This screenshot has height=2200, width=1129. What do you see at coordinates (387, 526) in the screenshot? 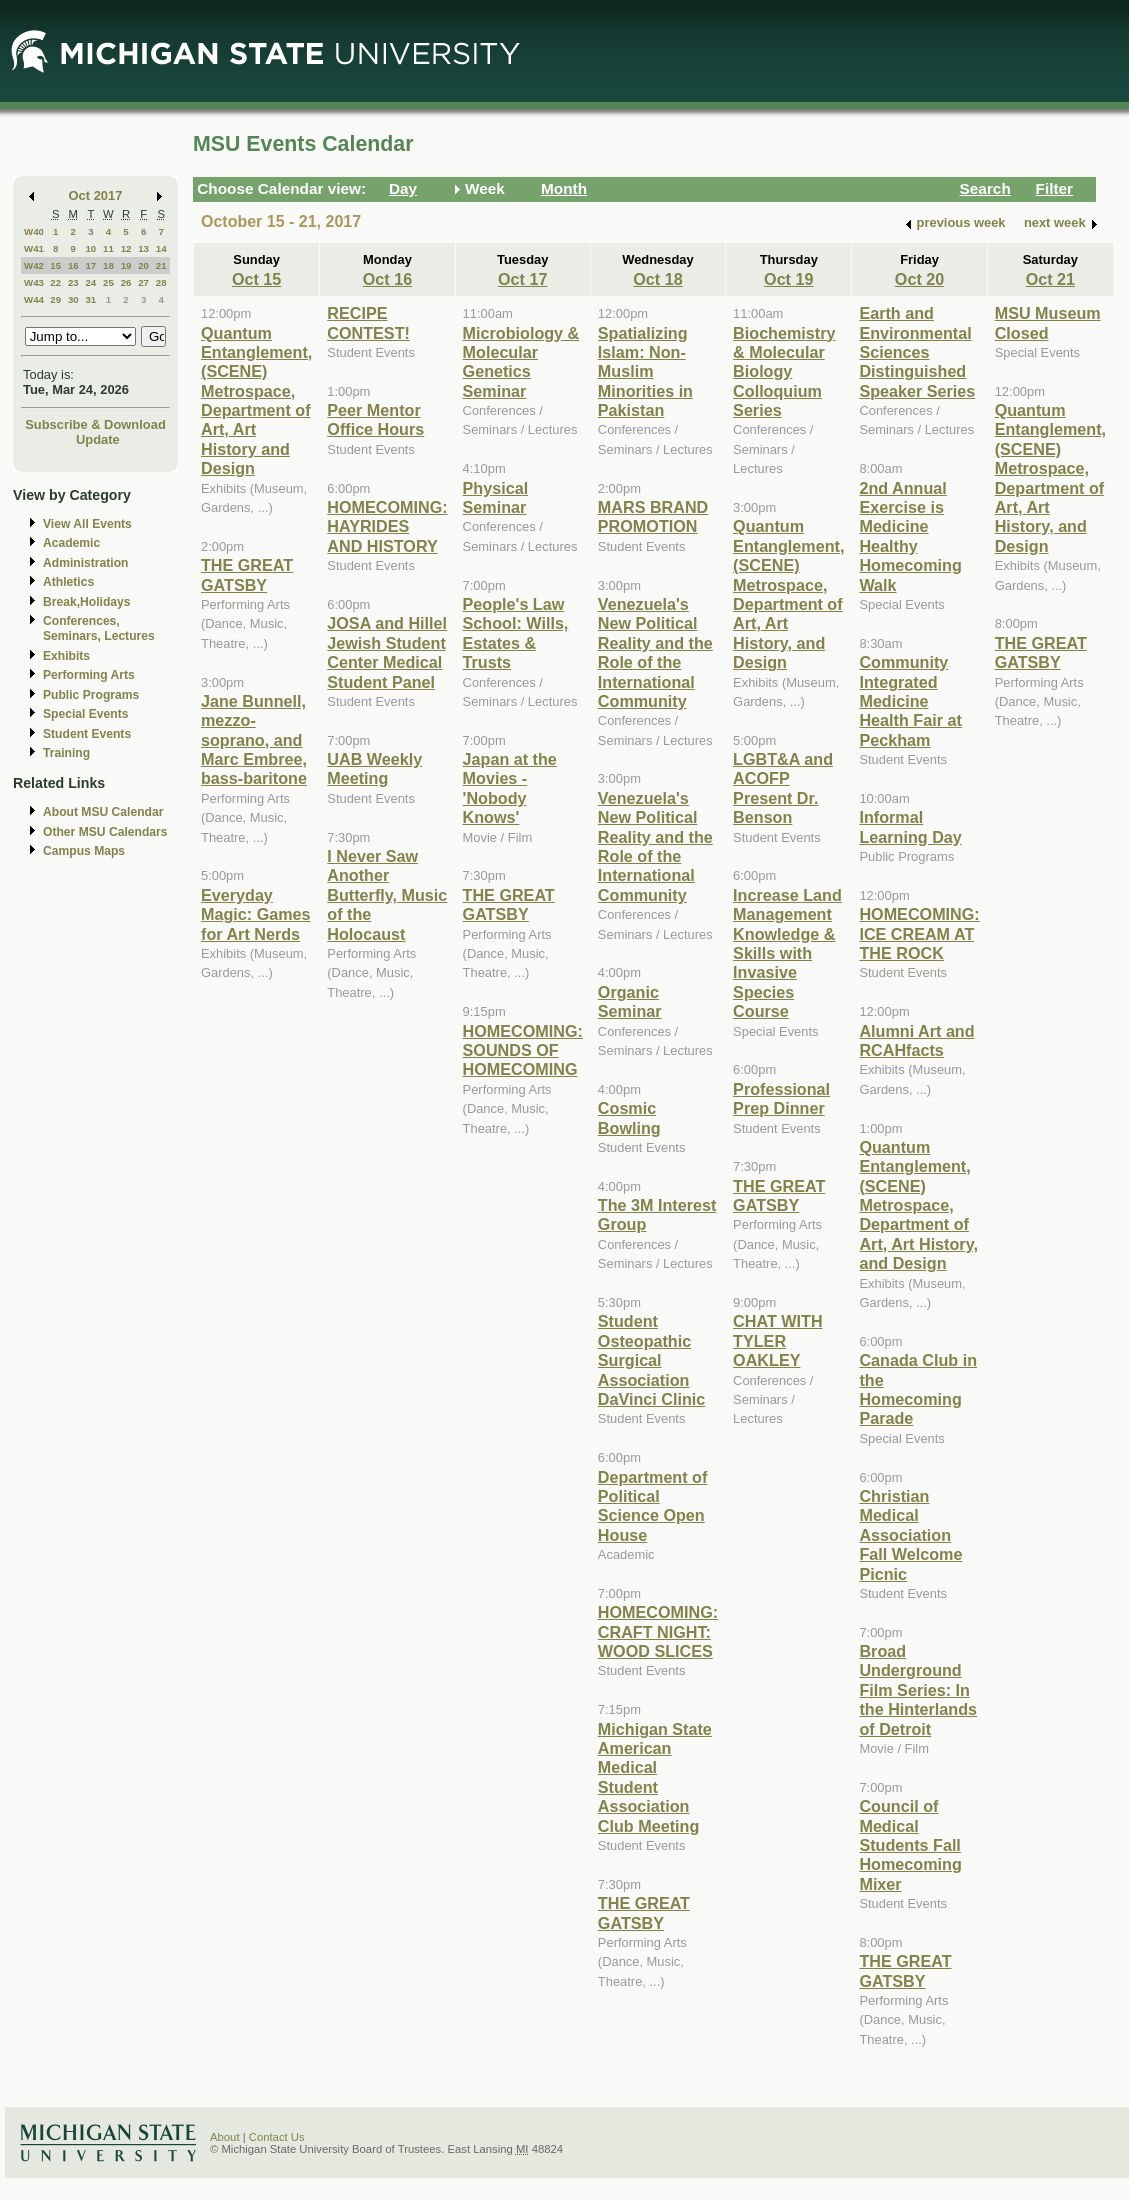
I see `HOMECOMING: HAYRIDES AND HISTORY` at bounding box center [387, 526].